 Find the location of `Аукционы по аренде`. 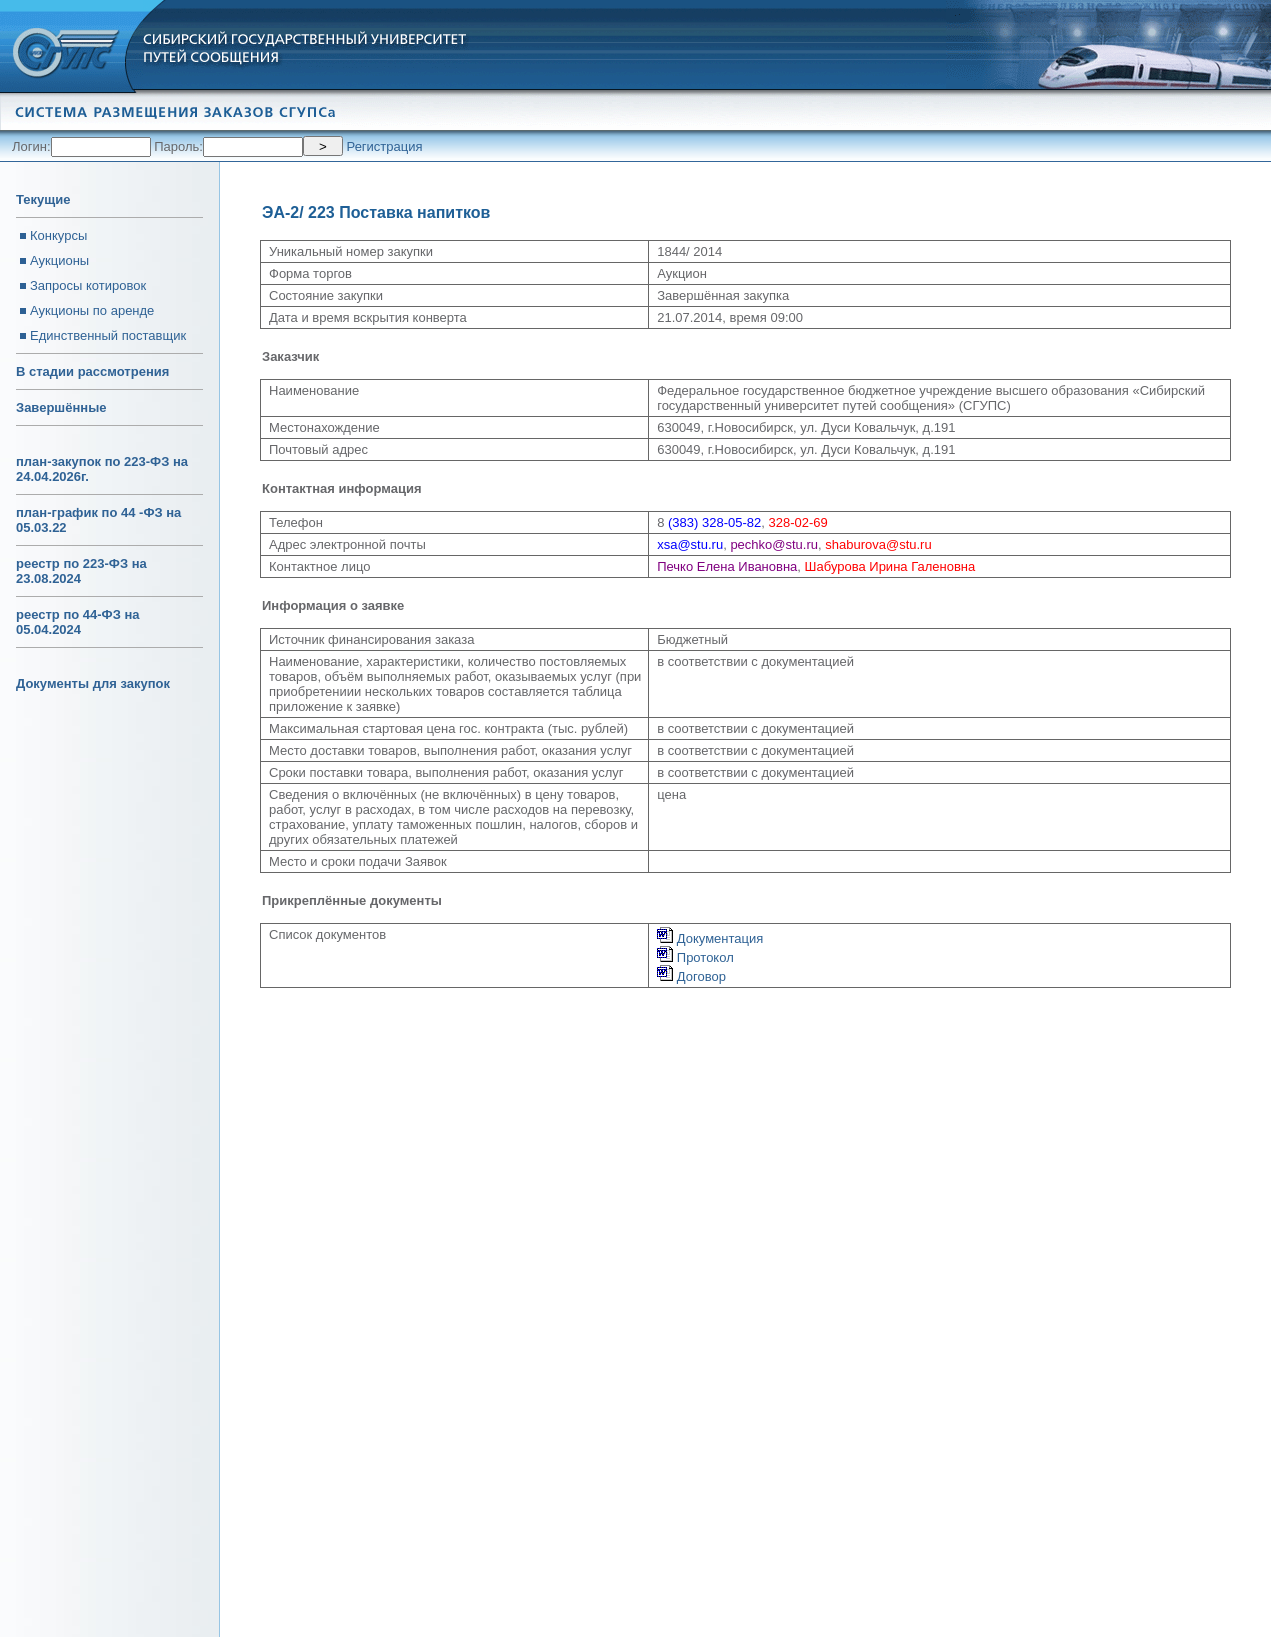

Аукционы по аренде is located at coordinates (92, 310).